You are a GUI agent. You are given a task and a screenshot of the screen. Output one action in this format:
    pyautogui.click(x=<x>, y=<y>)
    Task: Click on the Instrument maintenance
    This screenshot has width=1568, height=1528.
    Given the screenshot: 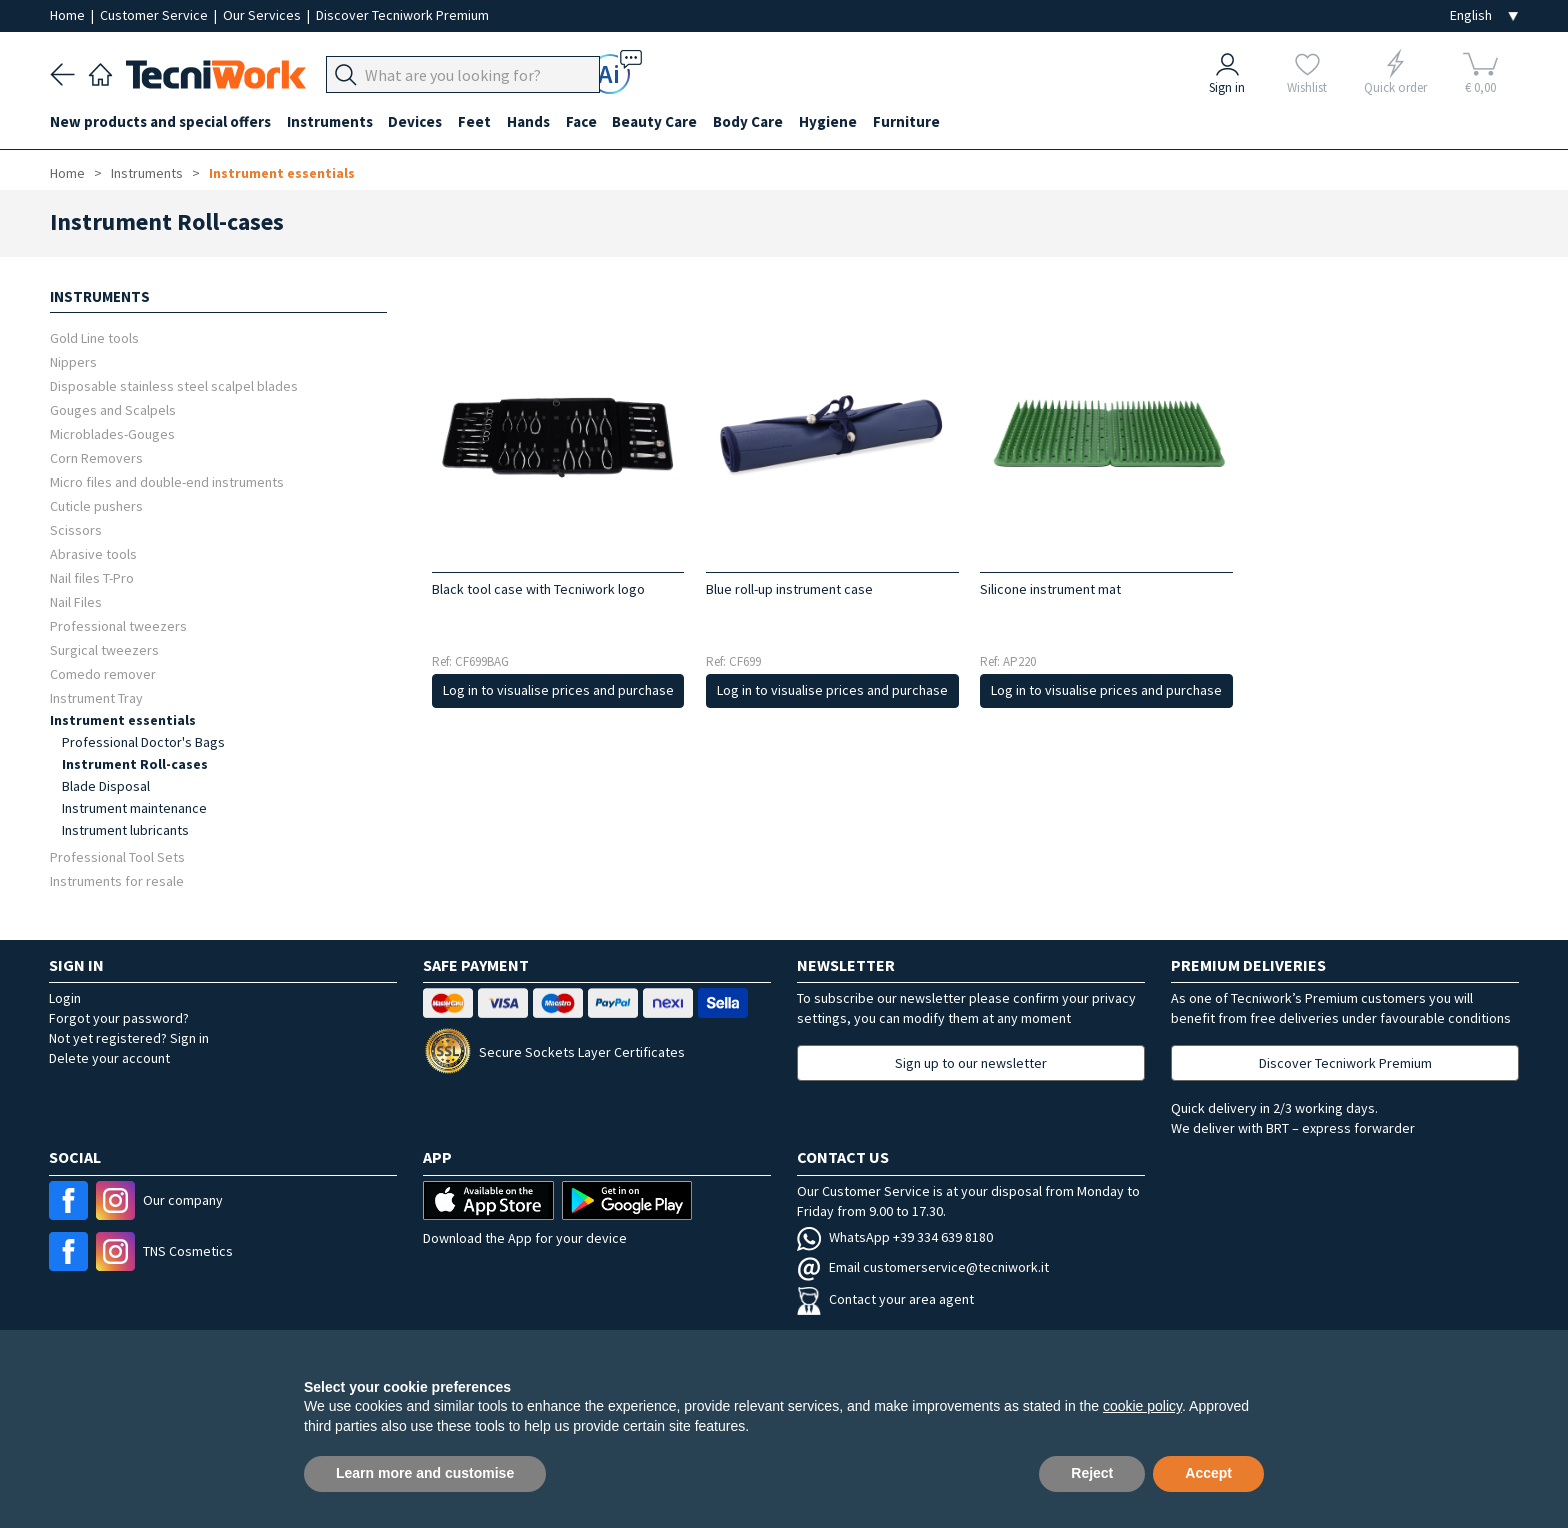 What is the action you would take?
    pyautogui.click(x=134, y=808)
    